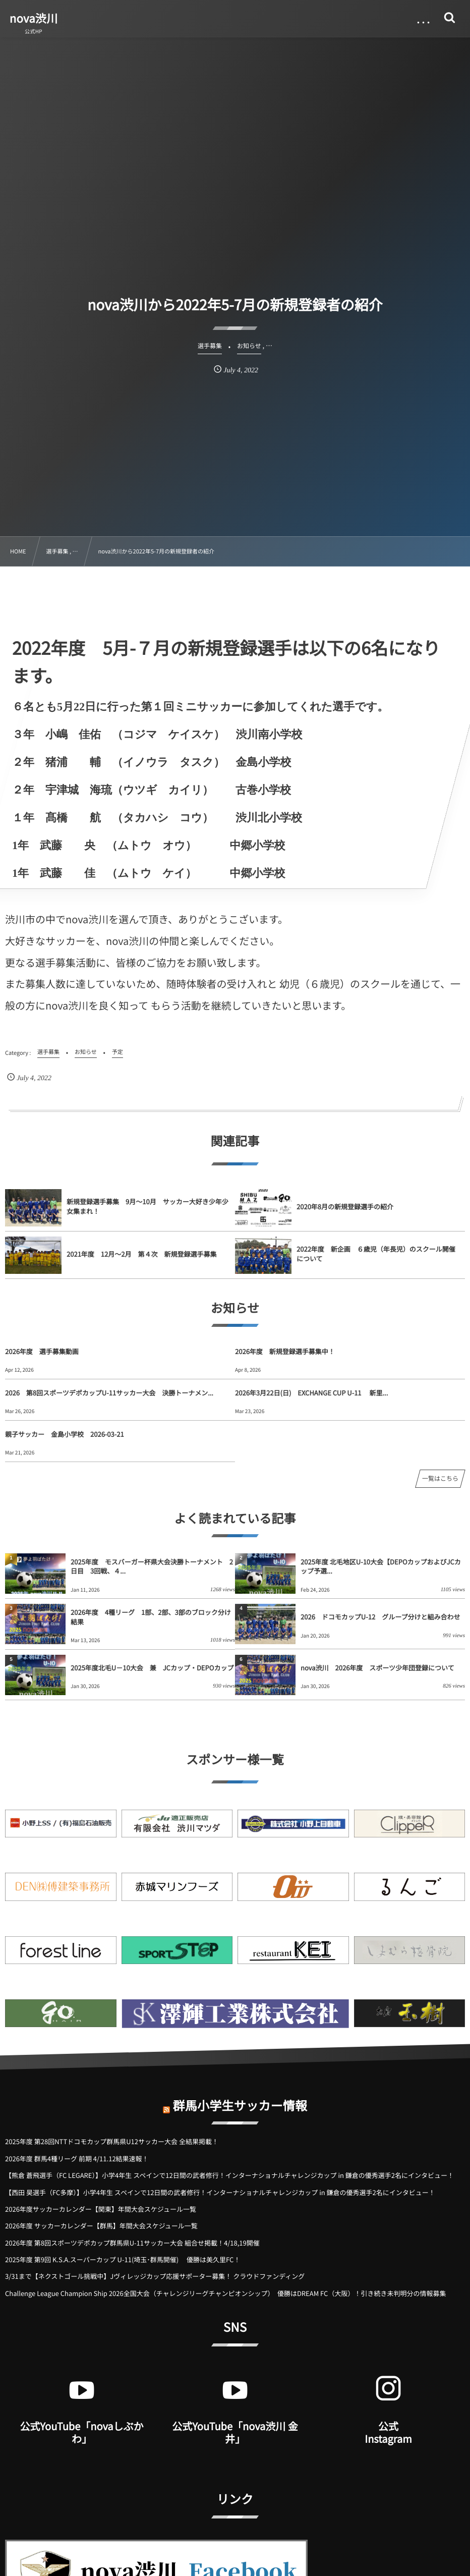 The height and width of the screenshot is (2576, 470). What do you see at coordinates (285, 1351) in the screenshot?
I see `2026年度 新規登録選手募集中！` at bounding box center [285, 1351].